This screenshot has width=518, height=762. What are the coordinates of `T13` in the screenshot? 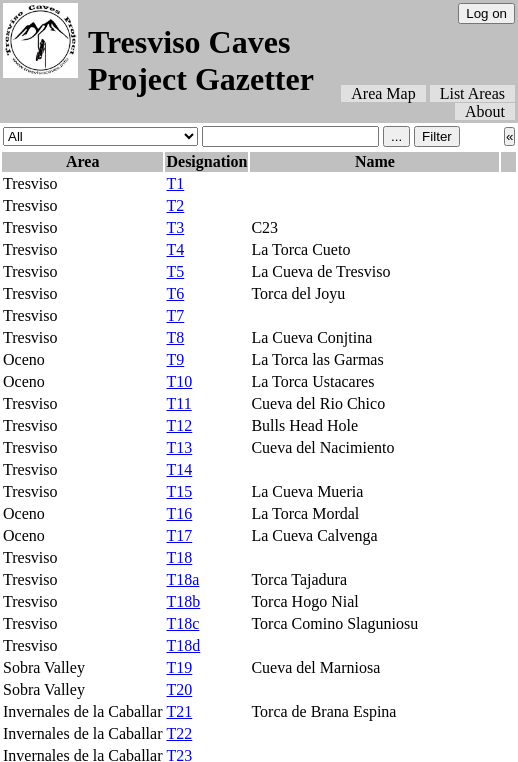 It's located at (179, 447).